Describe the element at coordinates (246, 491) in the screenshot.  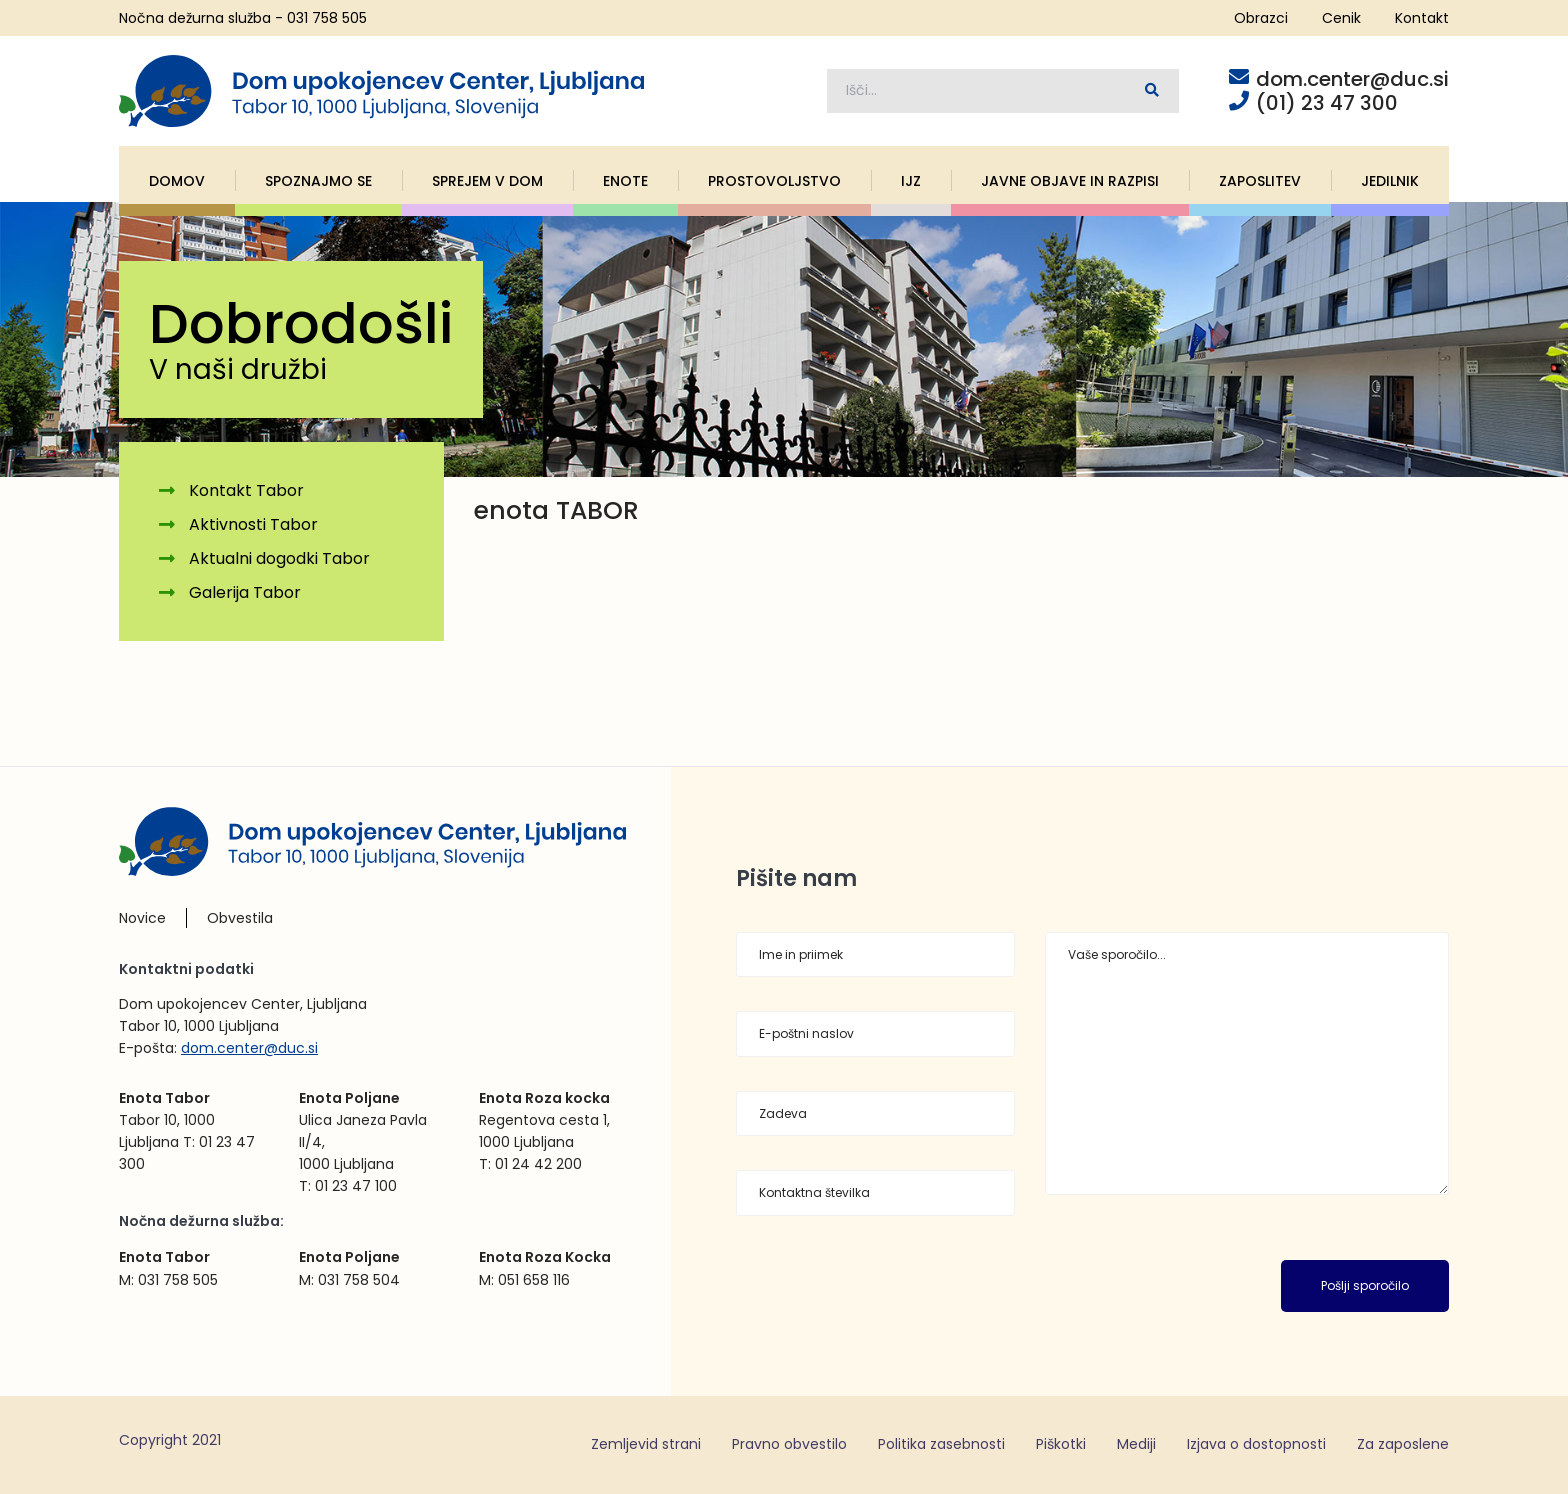
I see `Kontakt Tabor` at that location.